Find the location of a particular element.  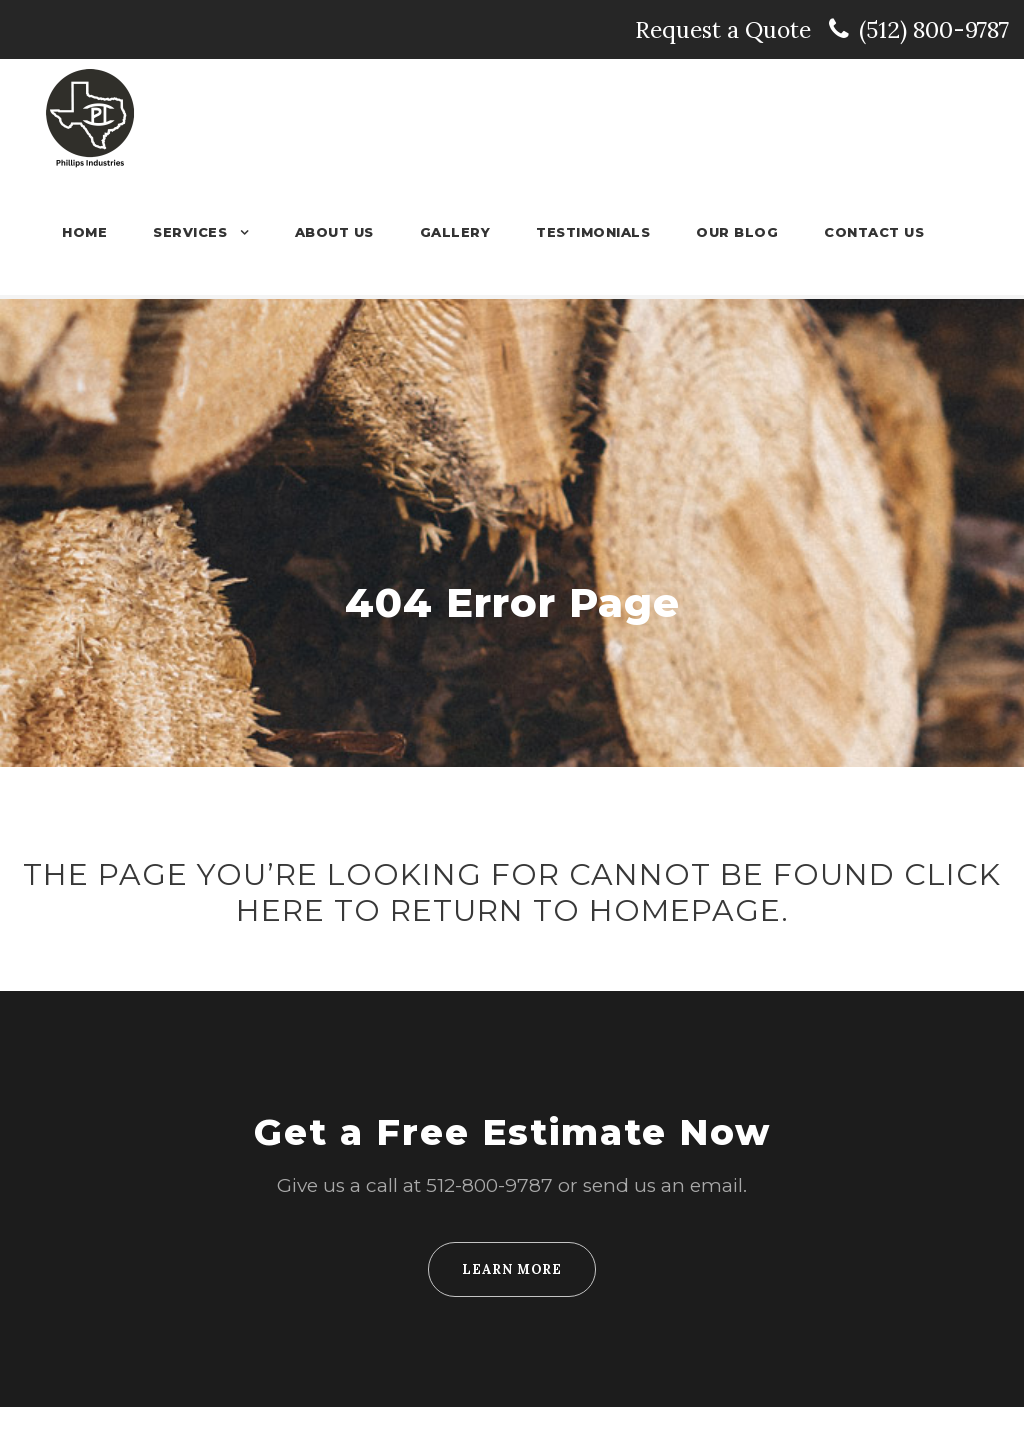

Contact Us is located at coordinates (877, 232).